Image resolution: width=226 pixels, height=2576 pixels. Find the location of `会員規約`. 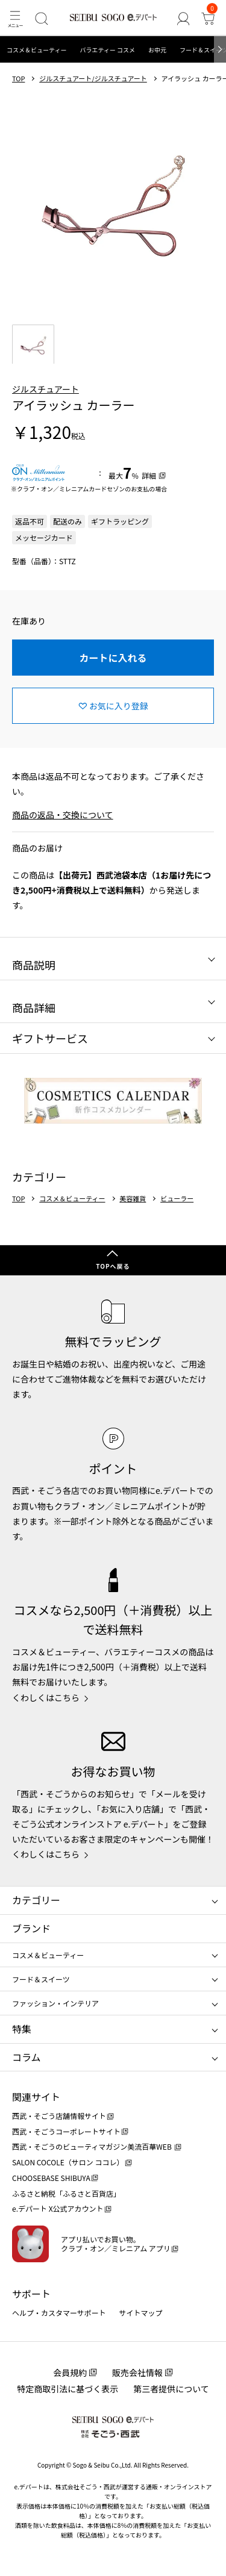

会員規約 is located at coordinates (70, 2372).